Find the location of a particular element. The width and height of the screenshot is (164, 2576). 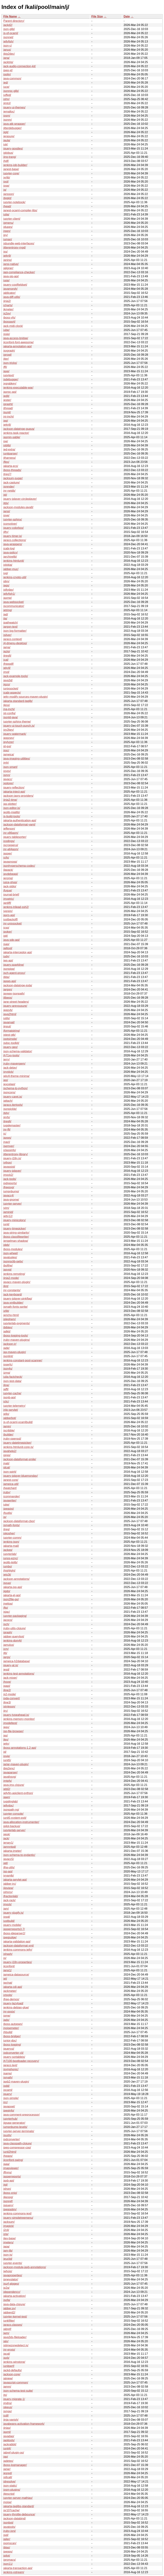

jboss-annotations-1.2-api/ is located at coordinates (19, 1747).